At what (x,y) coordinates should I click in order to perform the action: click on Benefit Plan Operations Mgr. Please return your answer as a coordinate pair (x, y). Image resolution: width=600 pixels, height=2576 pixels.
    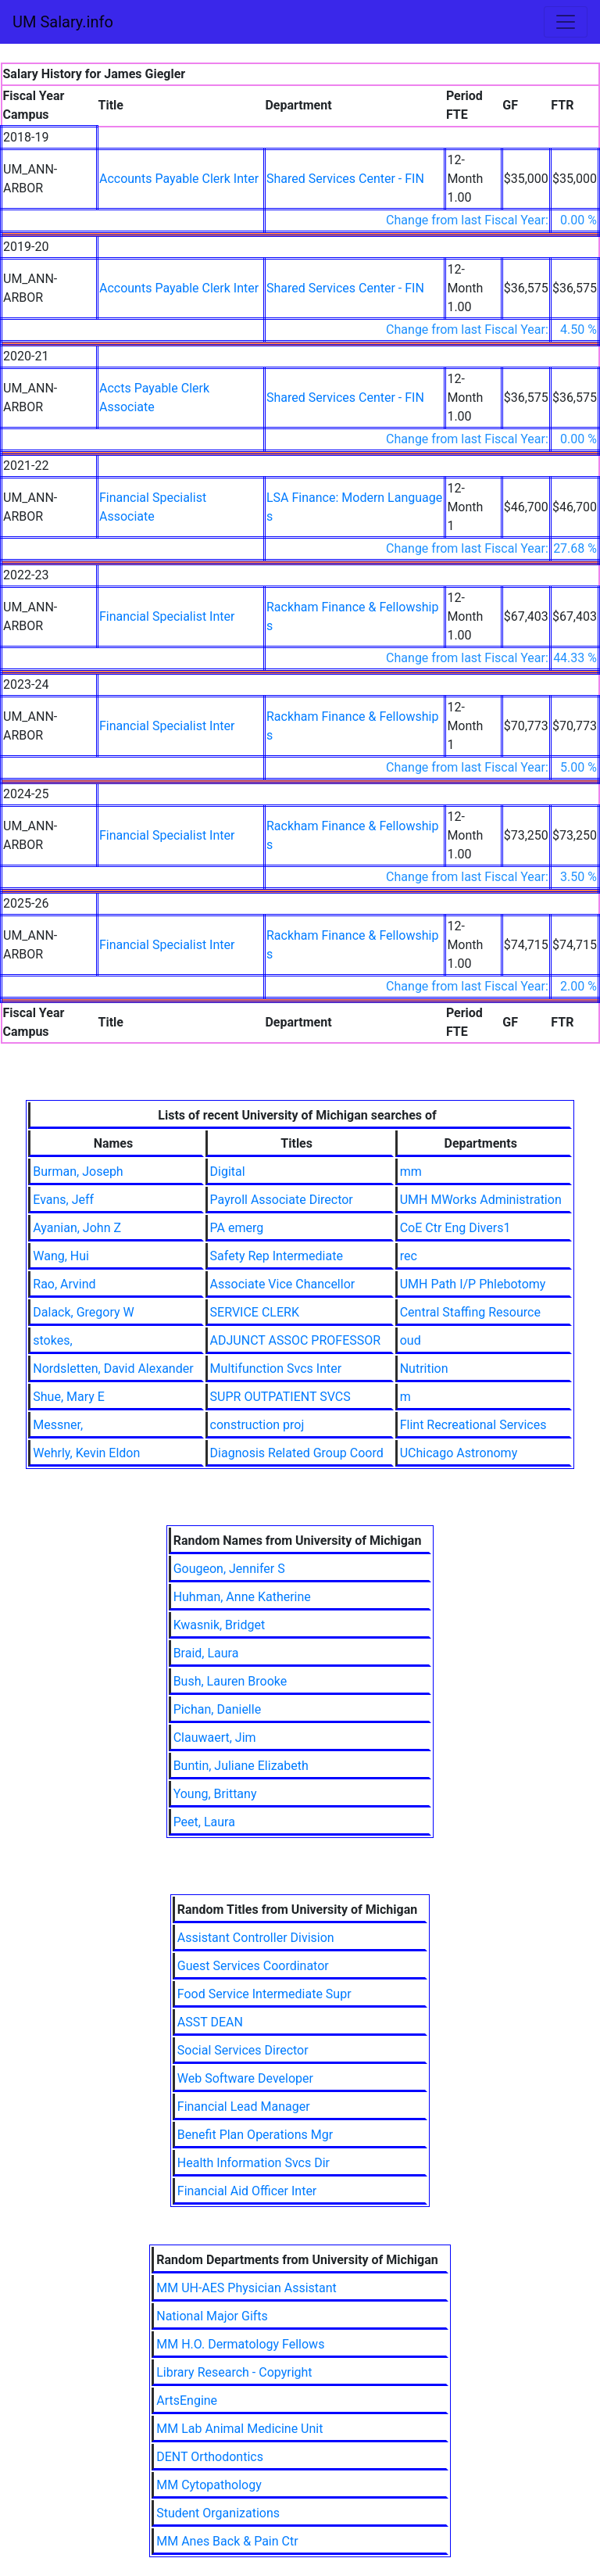
    Looking at the image, I should click on (255, 2134).